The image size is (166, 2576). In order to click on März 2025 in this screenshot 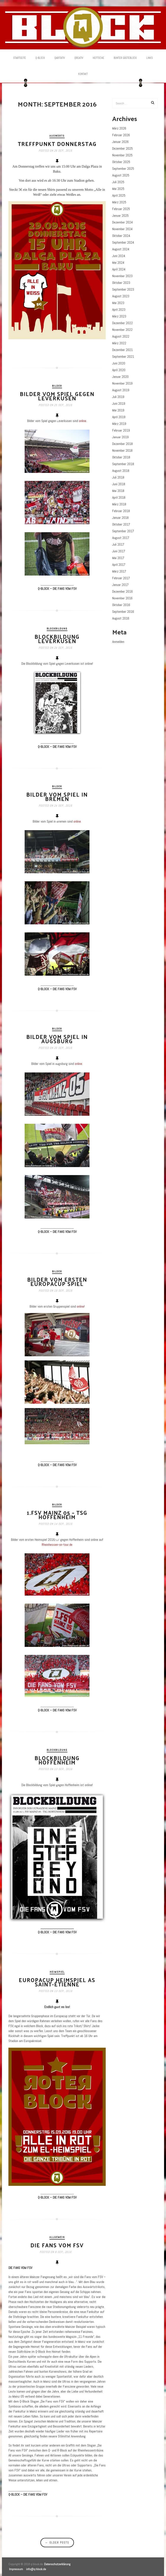, I will do `click(119, 202)`.